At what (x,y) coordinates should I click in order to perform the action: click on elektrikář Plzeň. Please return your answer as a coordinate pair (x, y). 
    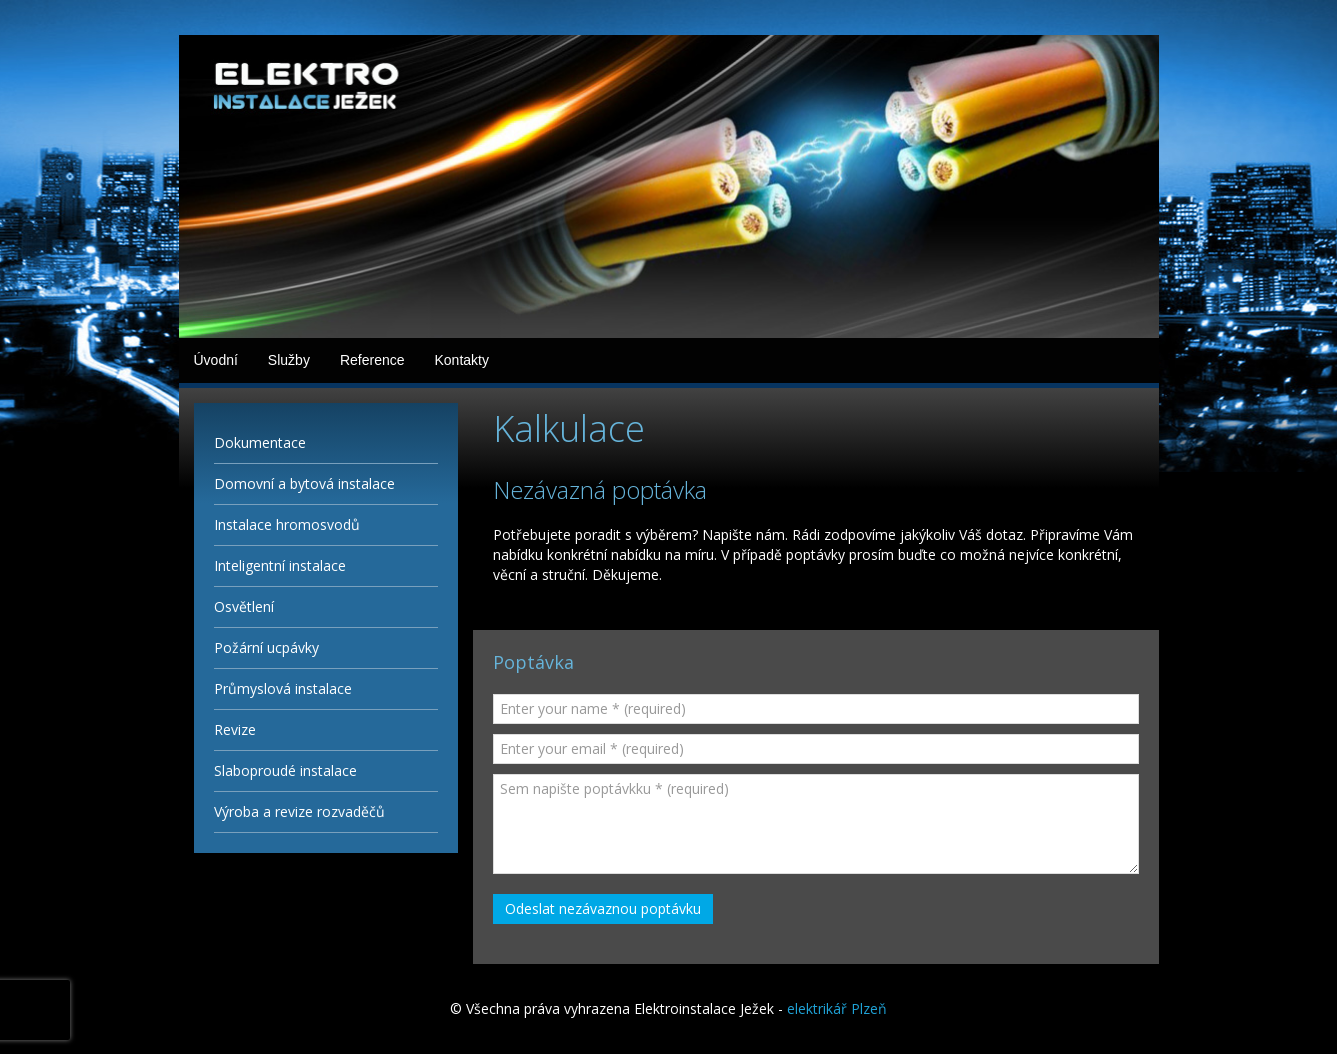
    Looking at the image, I should click on (837, 1008).